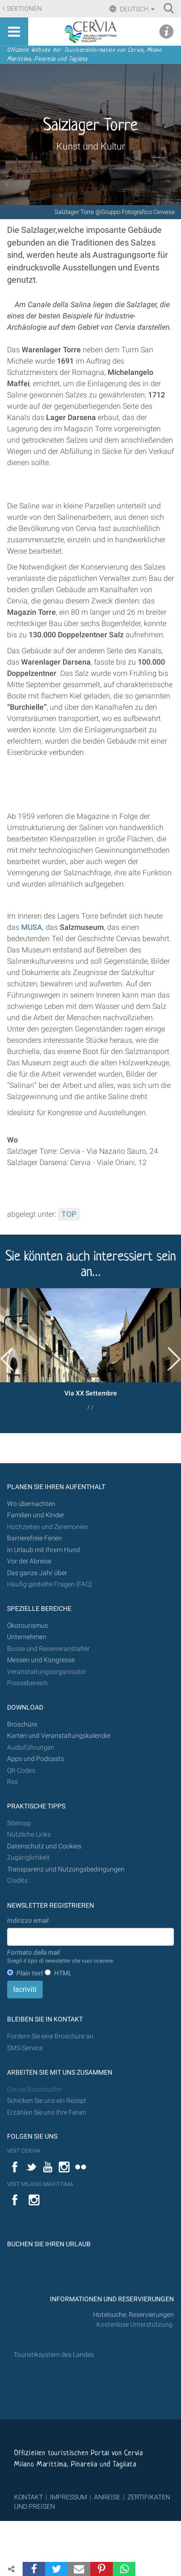  Describe the element at coordinates (59, 1736) in the screenshot. I see `Karten und Veranstaltungskalender` at that location.